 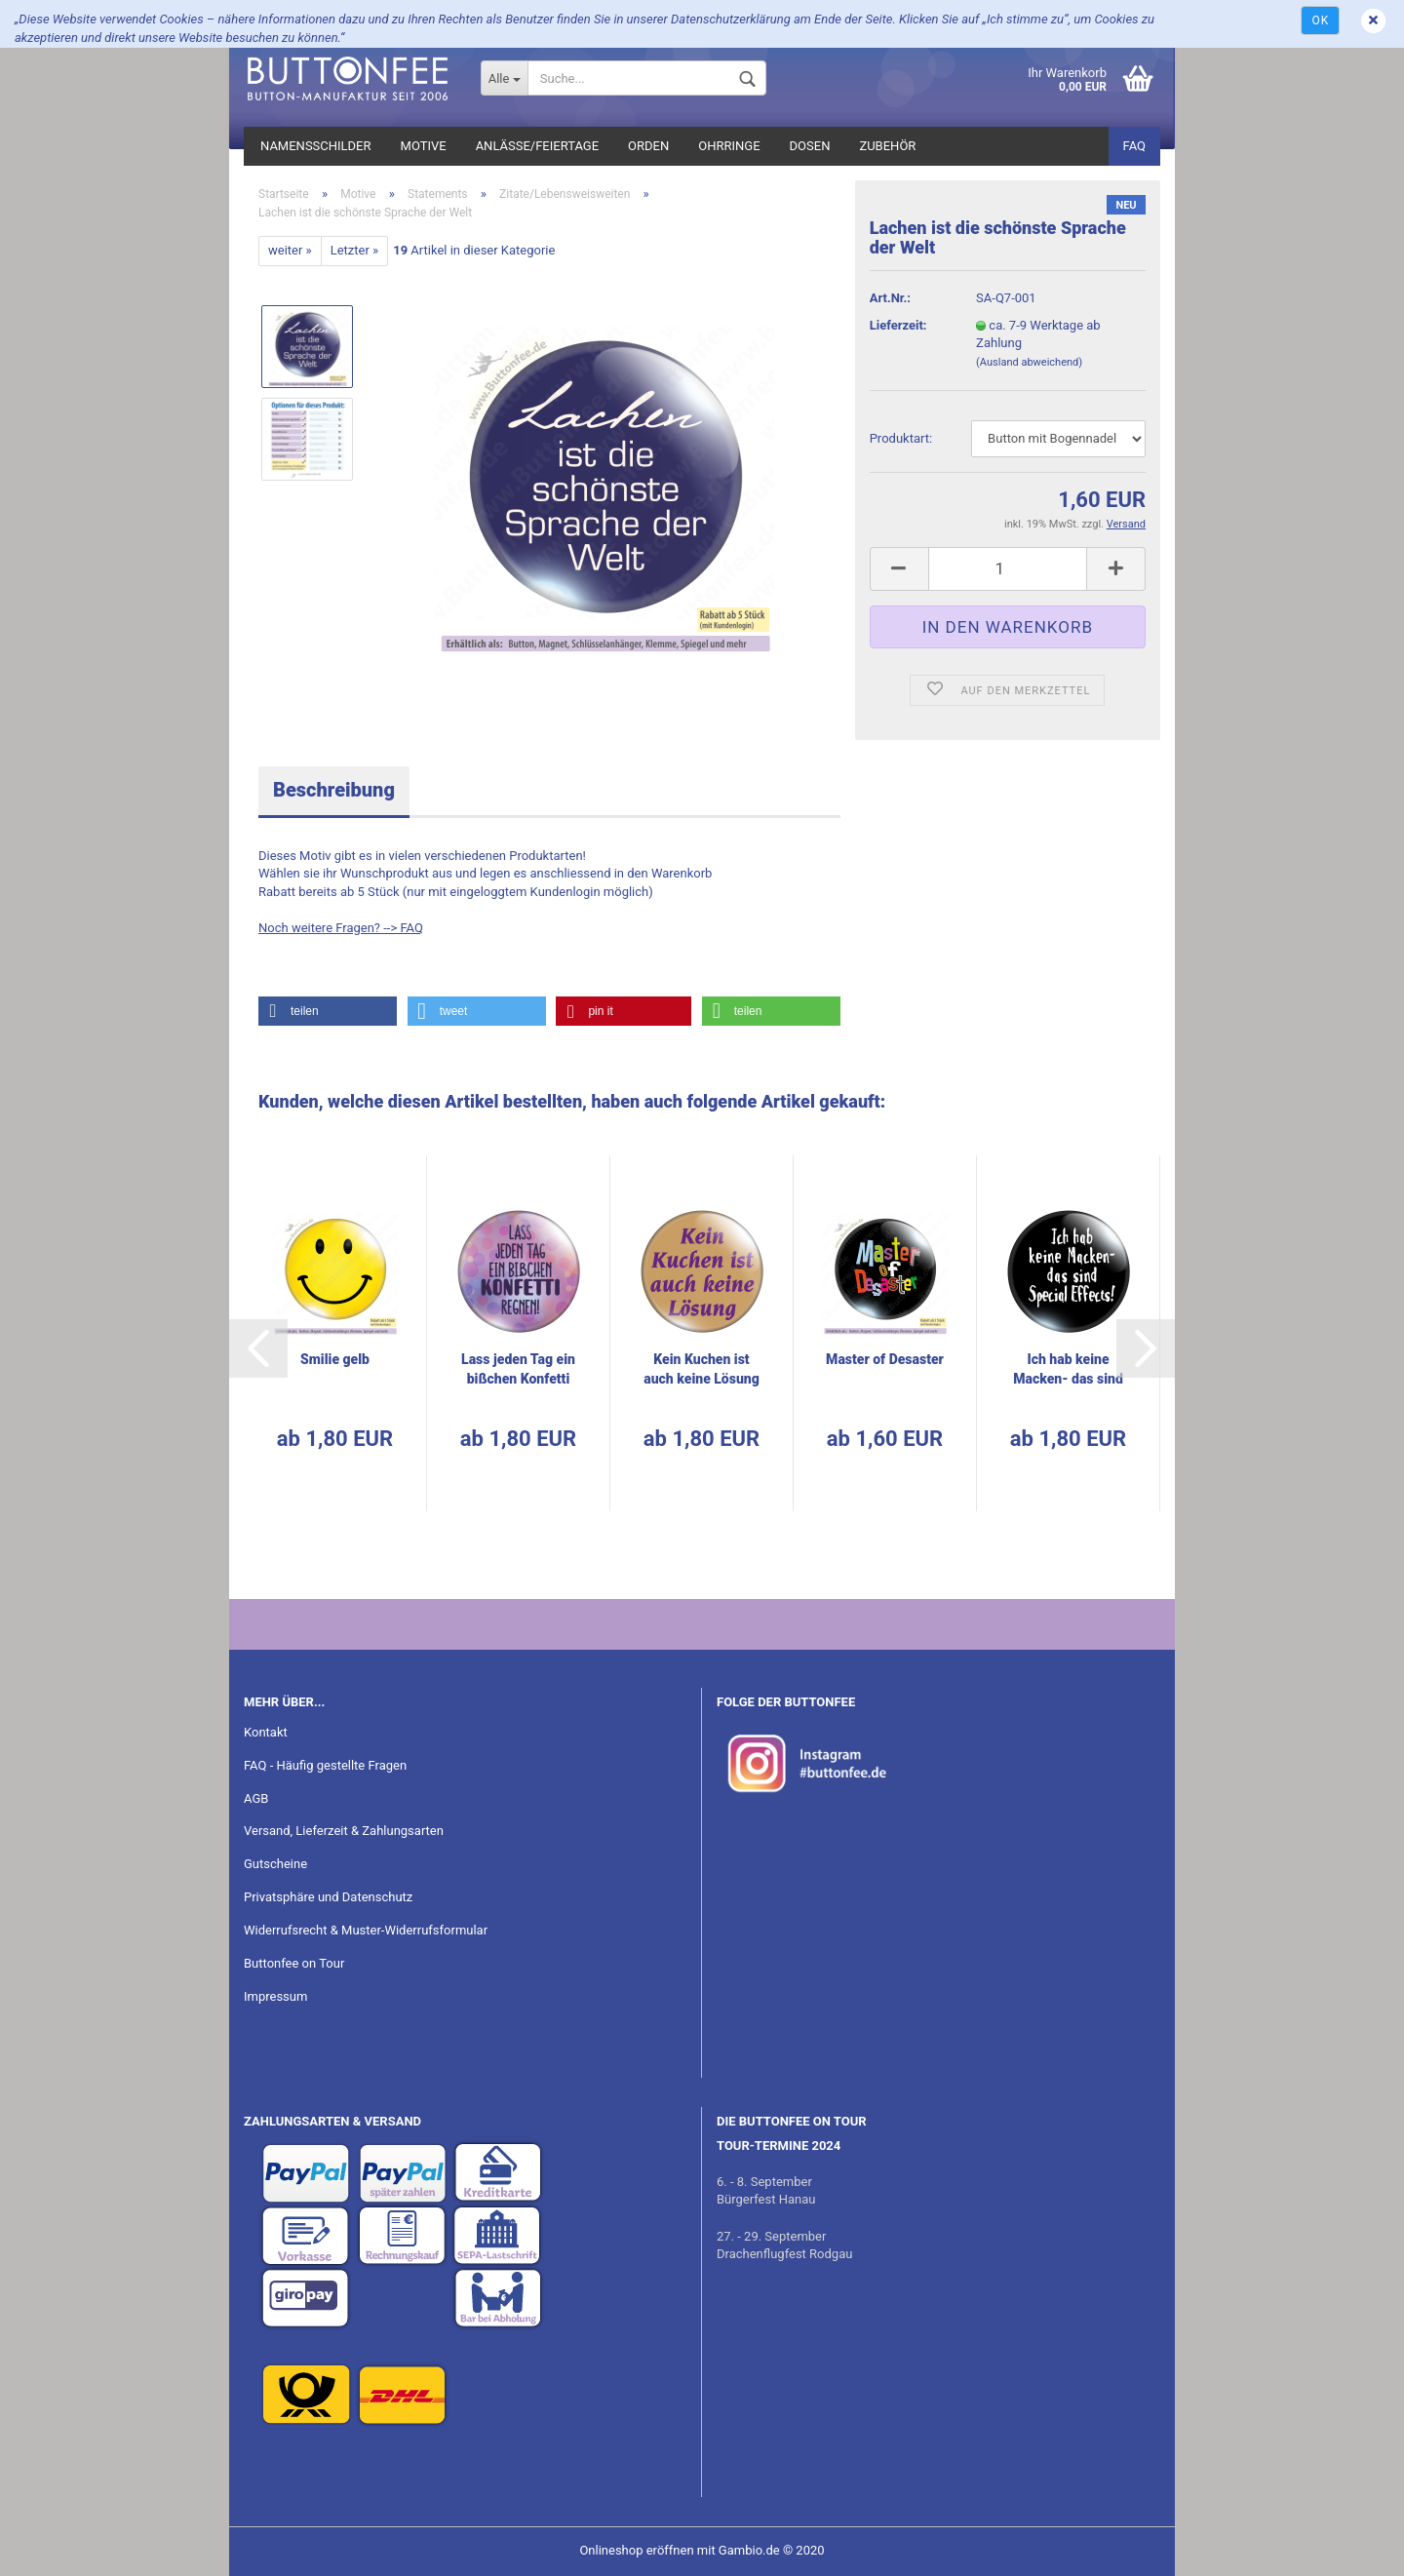 I want to click on [button], so click(x=327, y=1011).